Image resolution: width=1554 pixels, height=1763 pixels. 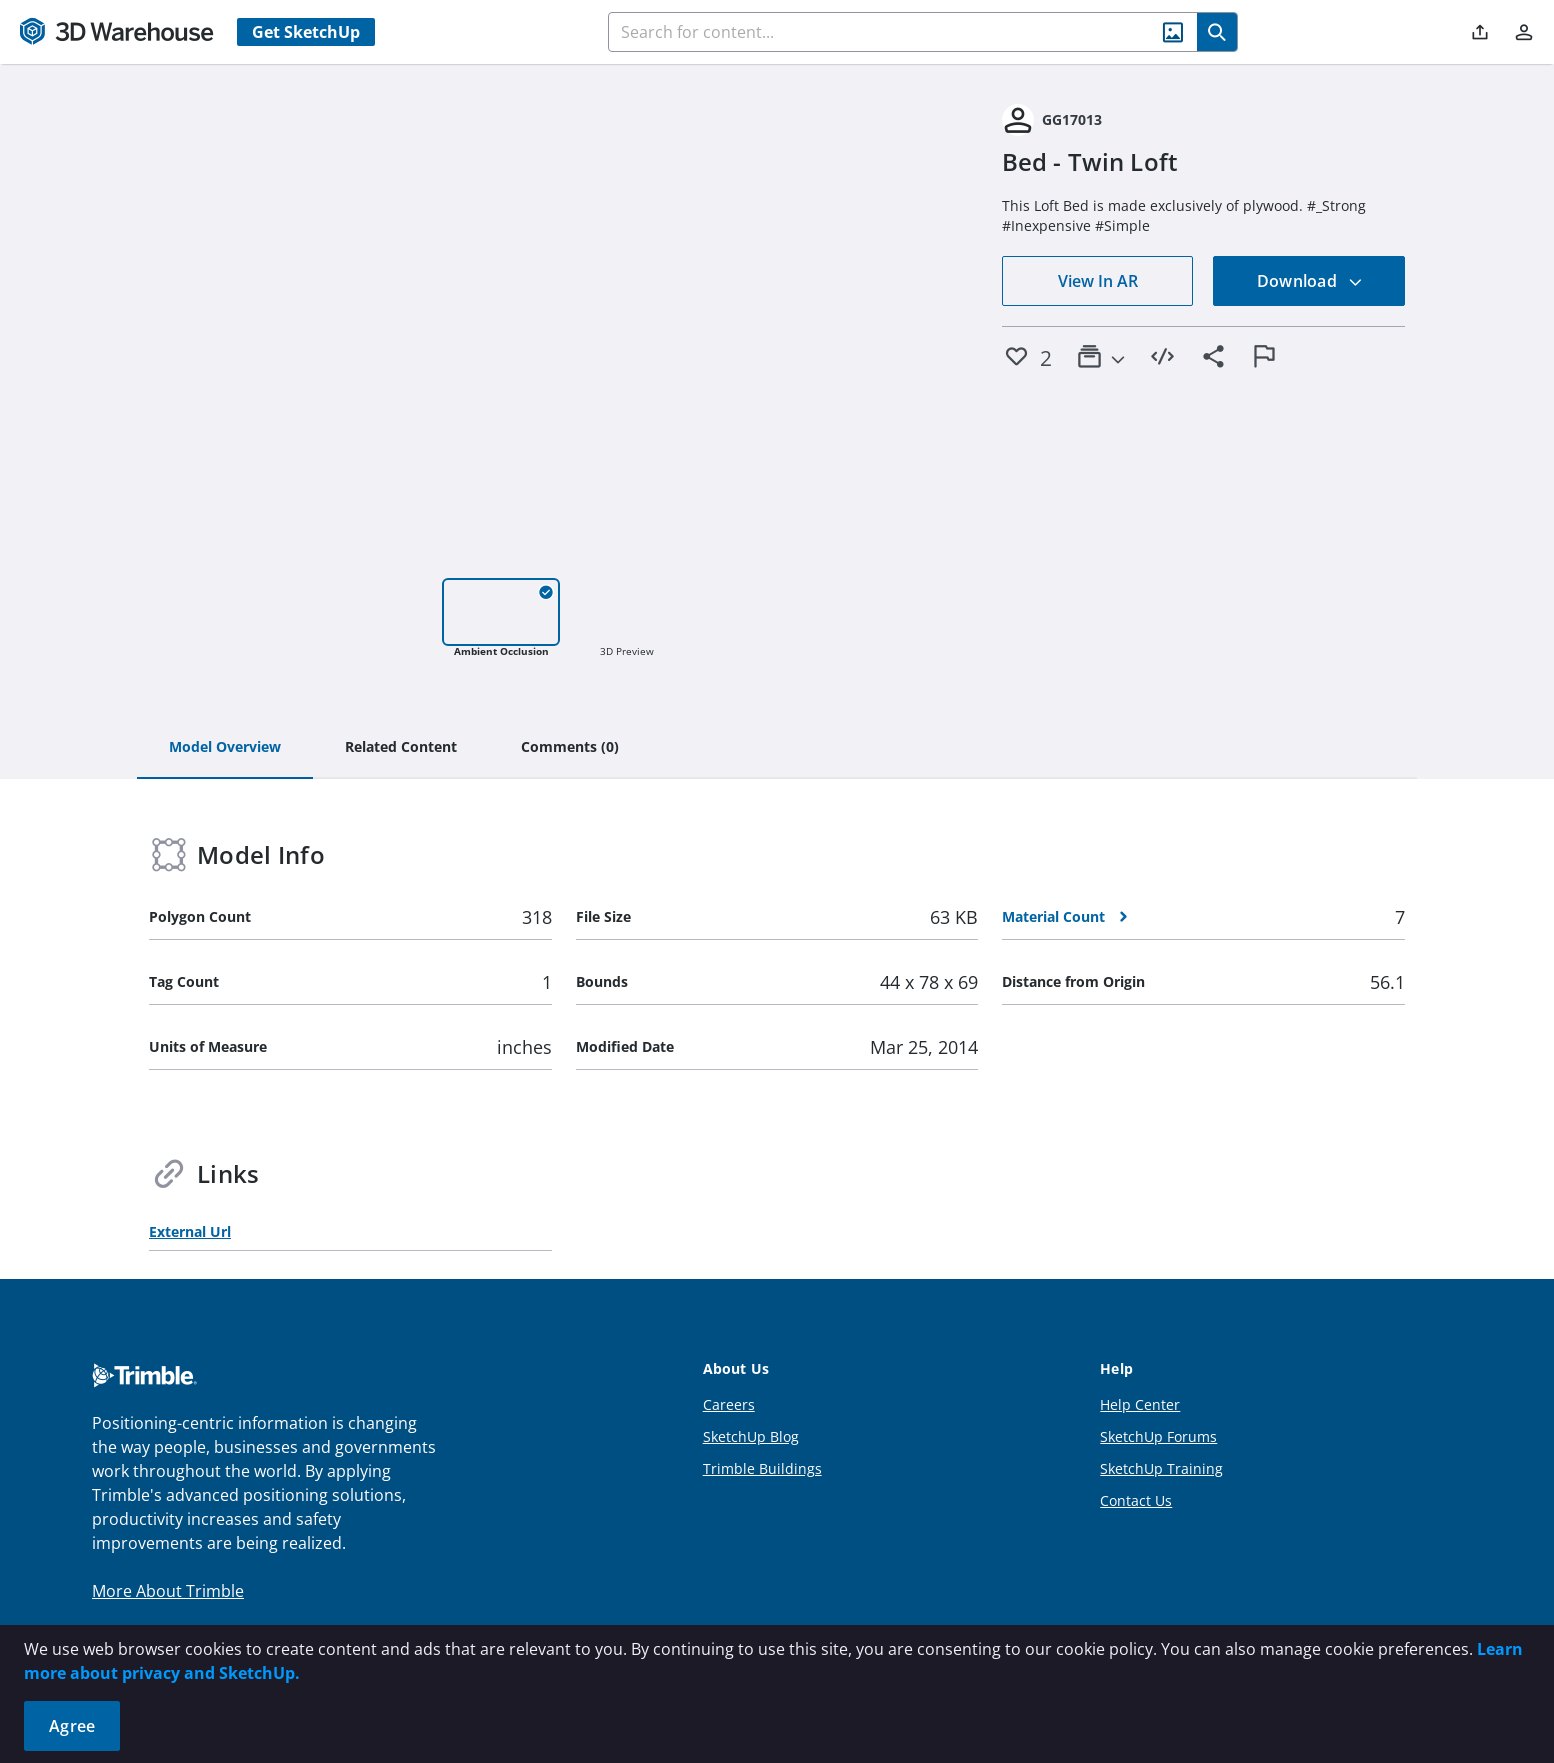 I want to click on Trimble Buildings, so click(x=762, y=1468).